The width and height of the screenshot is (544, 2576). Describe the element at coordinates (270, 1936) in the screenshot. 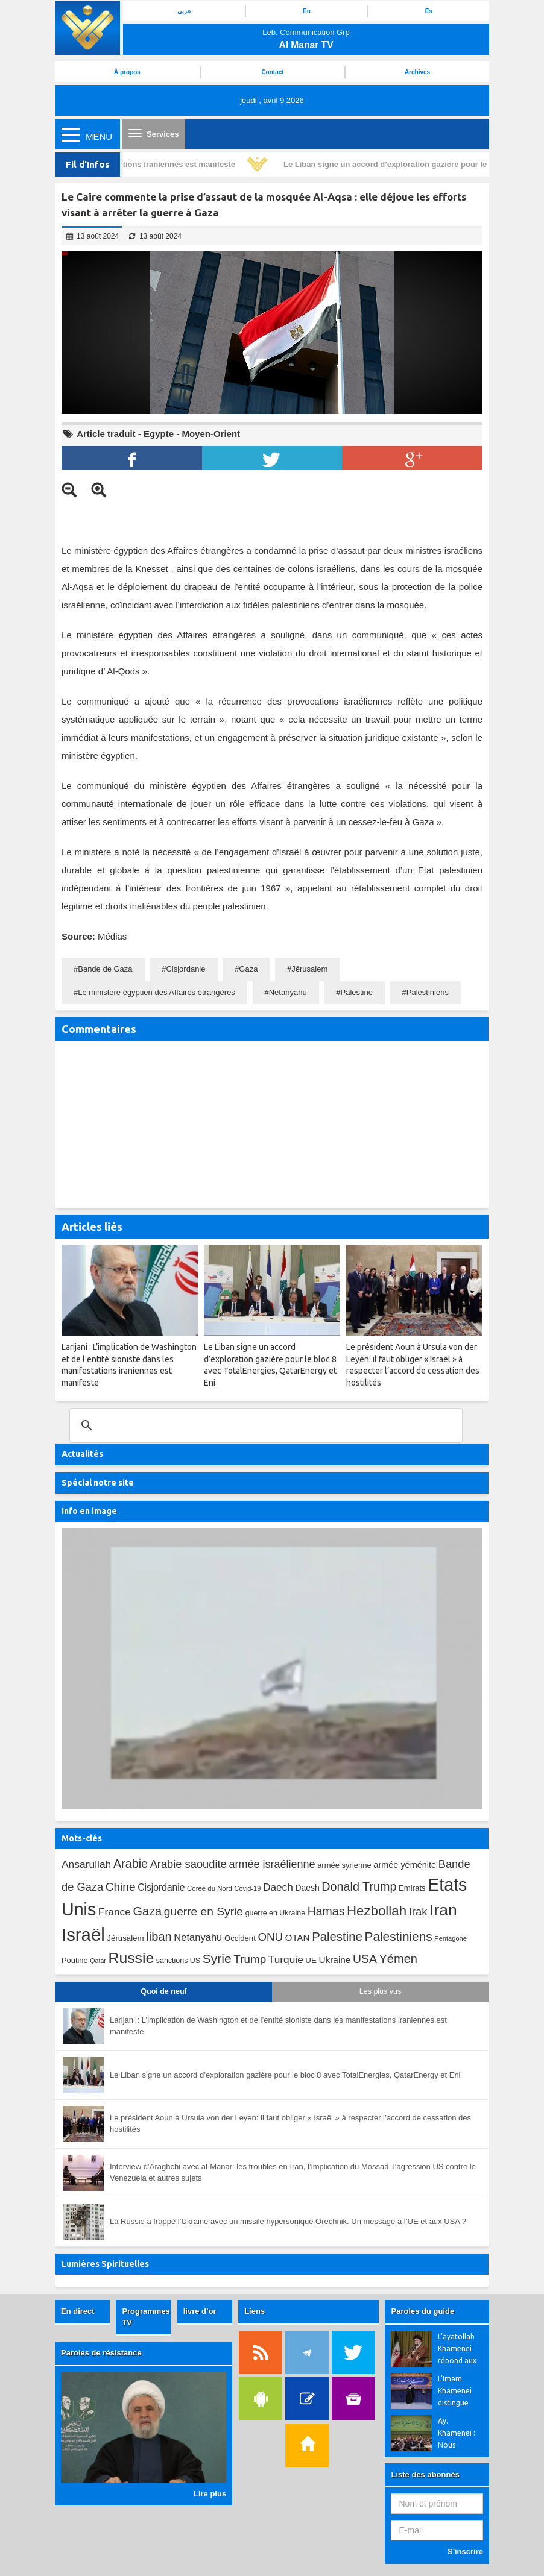

I see `ONU` at that location.